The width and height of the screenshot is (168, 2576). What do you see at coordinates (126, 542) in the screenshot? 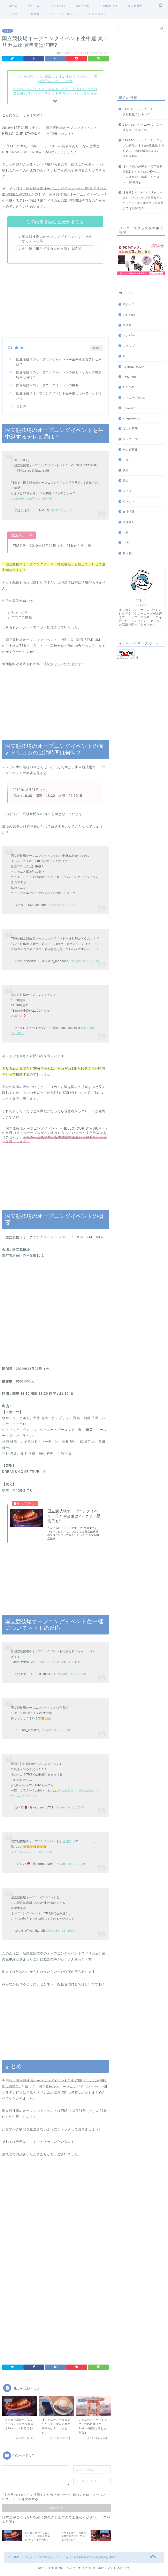
I see `生活` at bounding box center [126, 542].